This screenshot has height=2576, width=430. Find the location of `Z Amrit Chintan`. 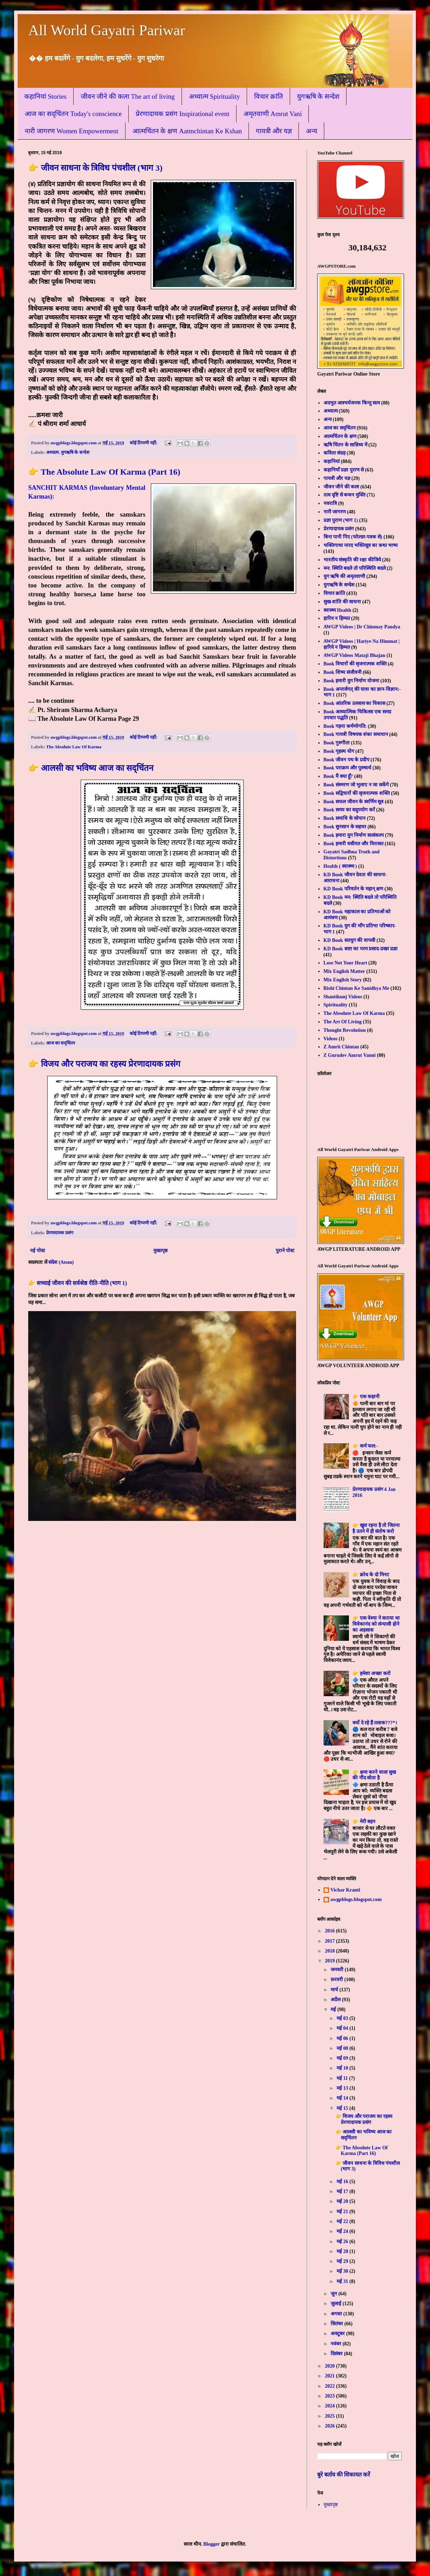

Z Amrit Chintan is located at coordinates (341, 1046).